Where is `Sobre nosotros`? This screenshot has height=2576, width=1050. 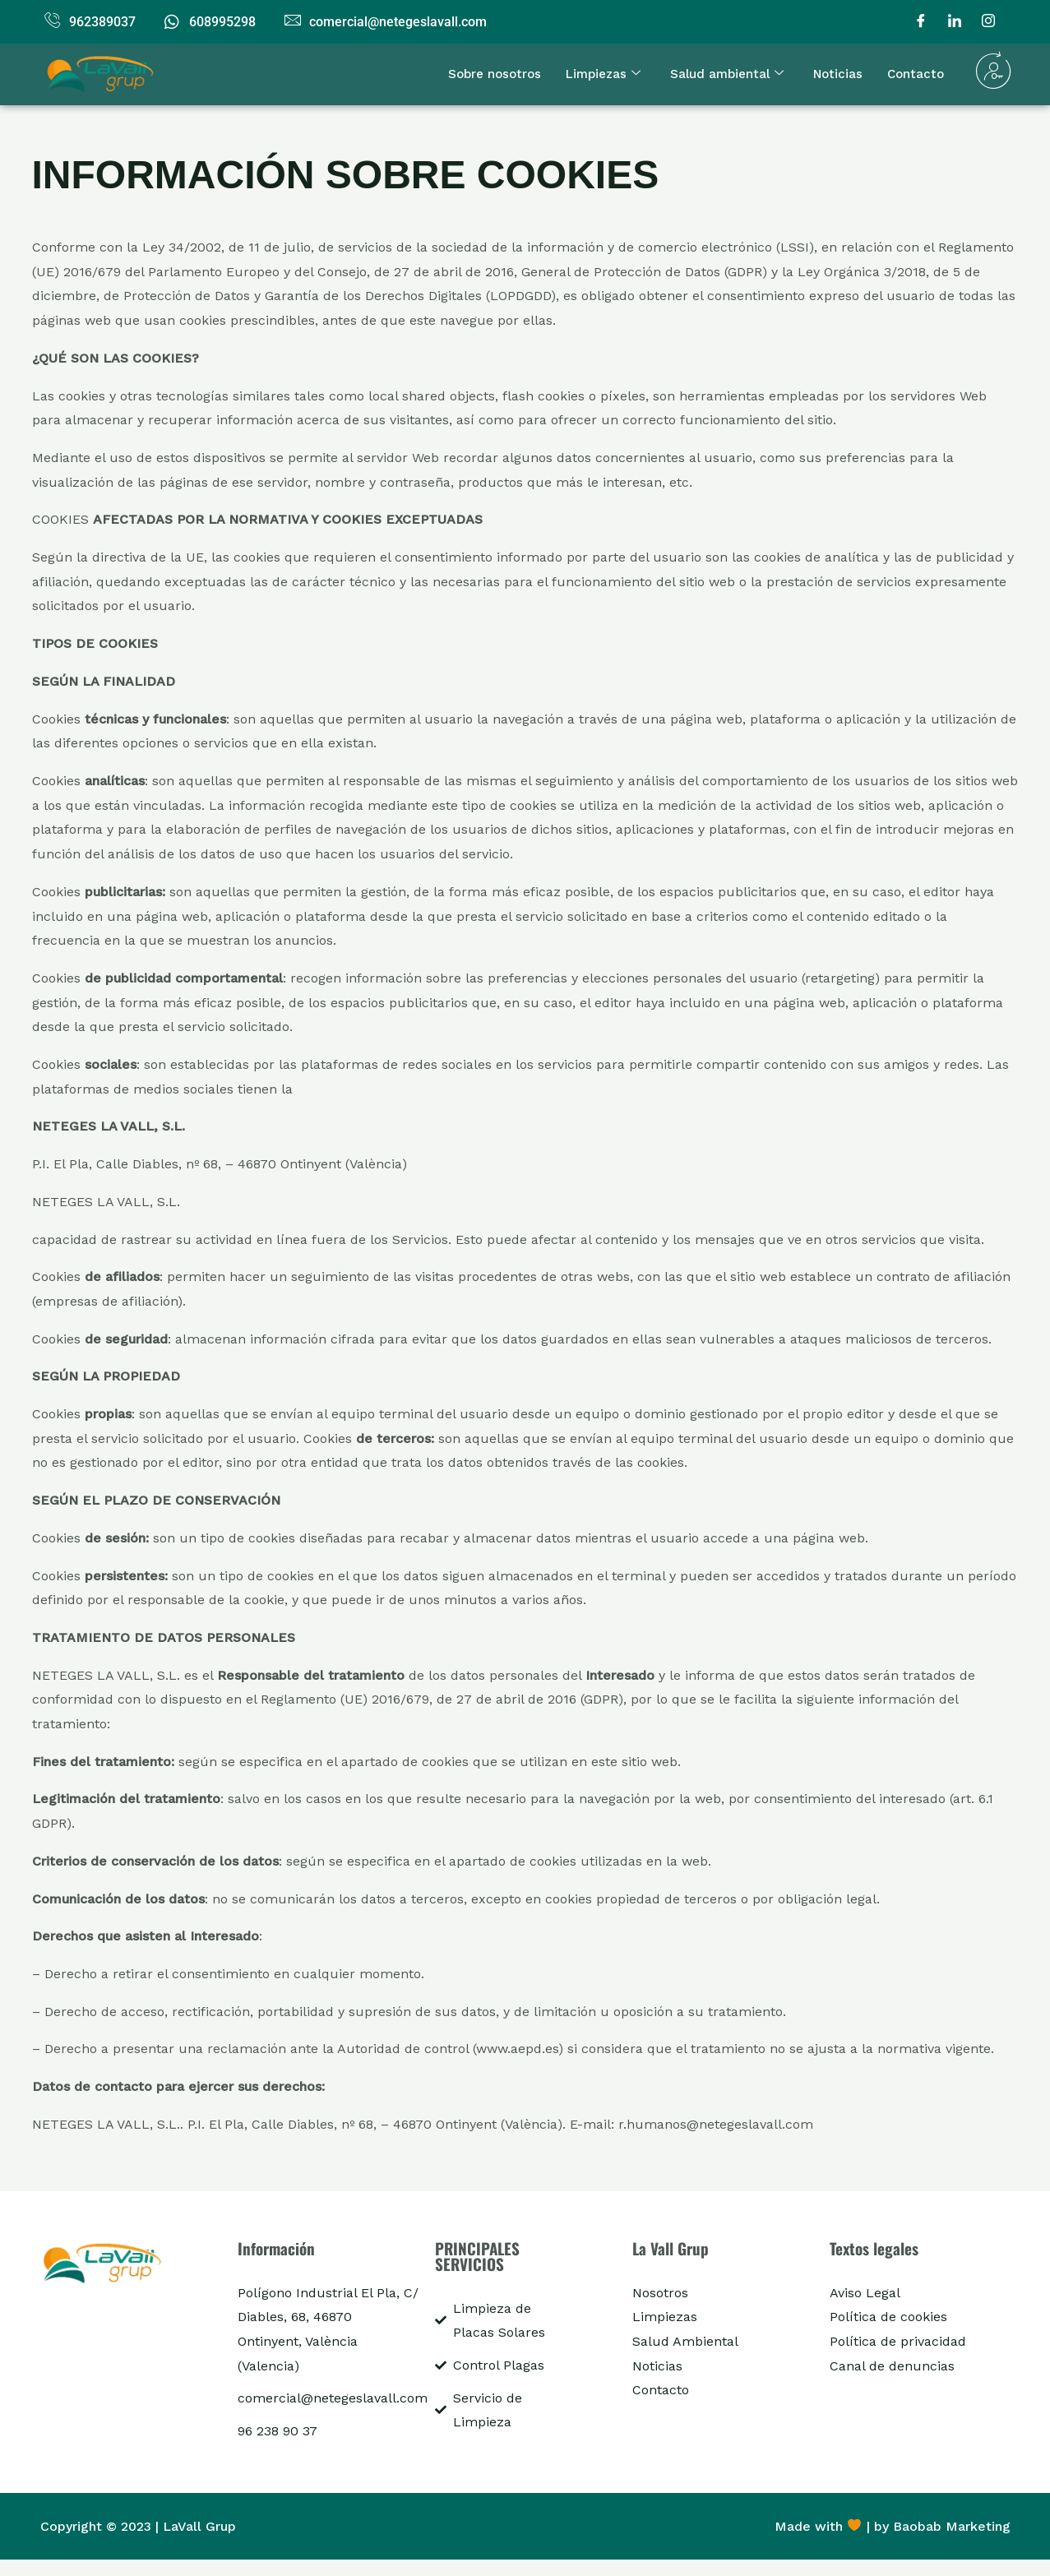
Sobre nosotros is located at coordinates (494, 74).